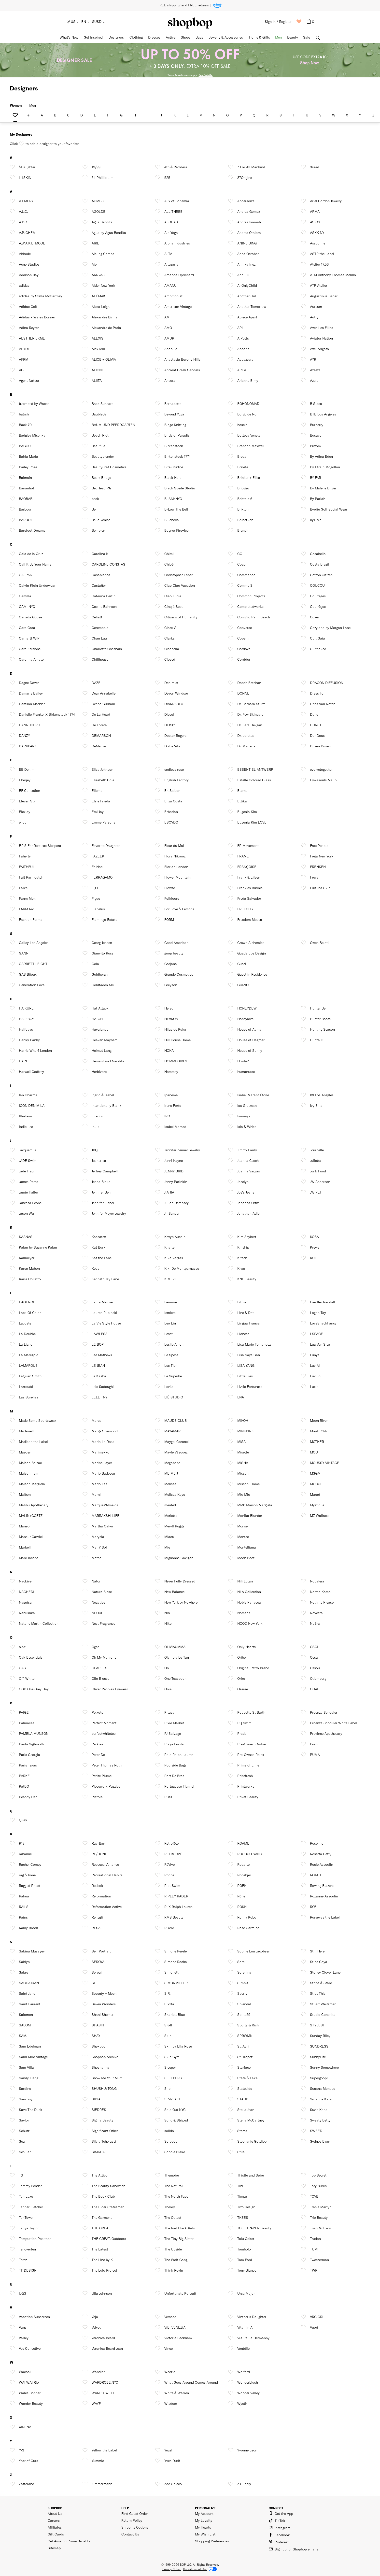  I want to click on FORM, so click(169, 919).